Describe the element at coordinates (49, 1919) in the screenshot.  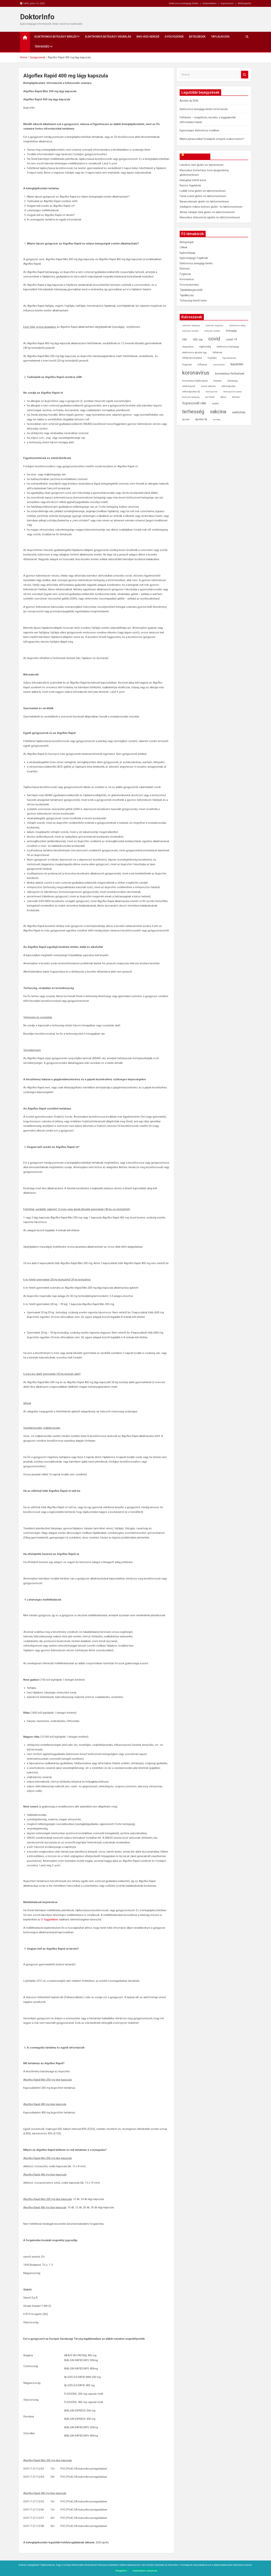
I see `V. függelékben` at that location.